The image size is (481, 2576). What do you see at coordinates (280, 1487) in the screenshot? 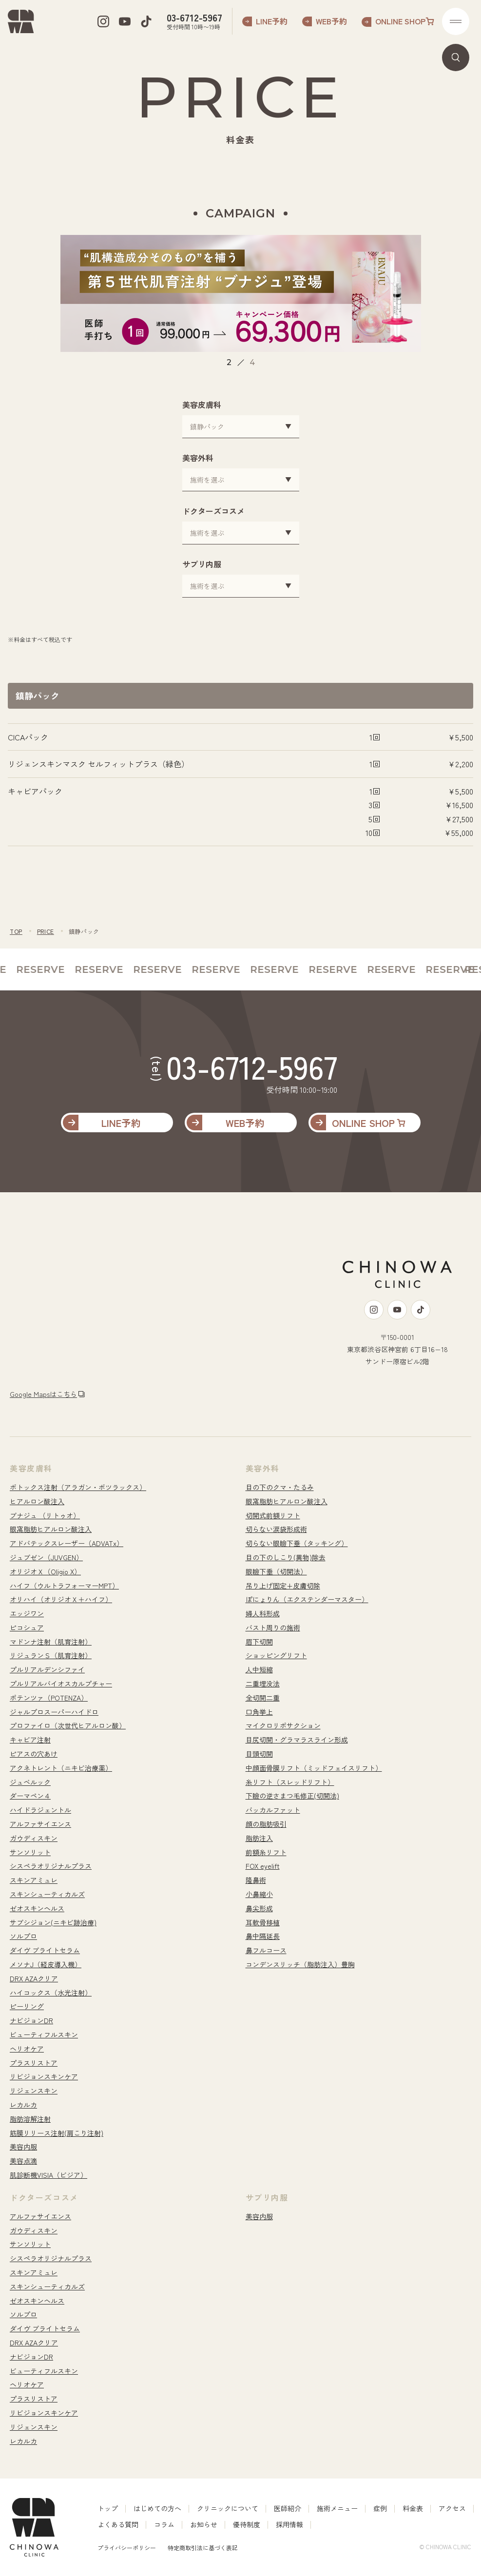
I see `目の下のクマ・たるみ` at bounding box center [280, 1487].